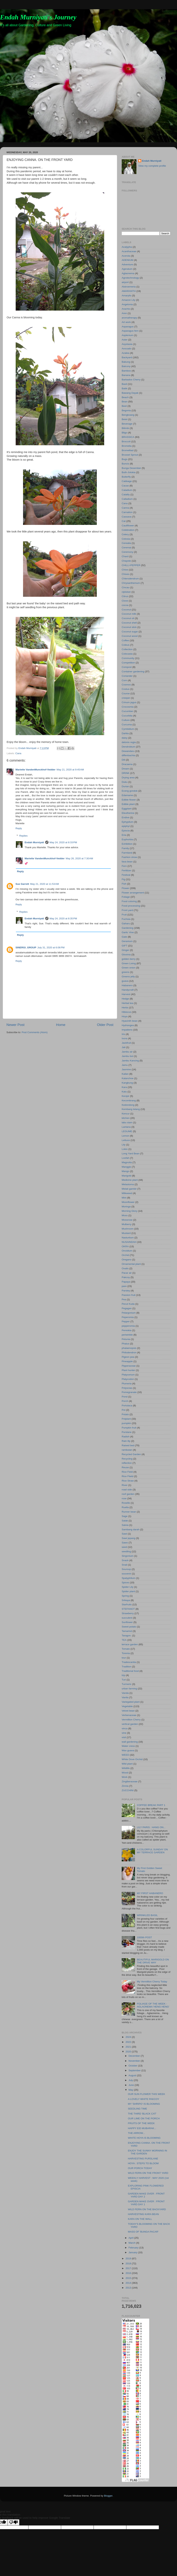 The height and width of the screenshot is (2576, 177). What do you see at coordinates (131, 1701) in the screenshot?
I see `Variegated plant` at bounding box center [131, 1701].